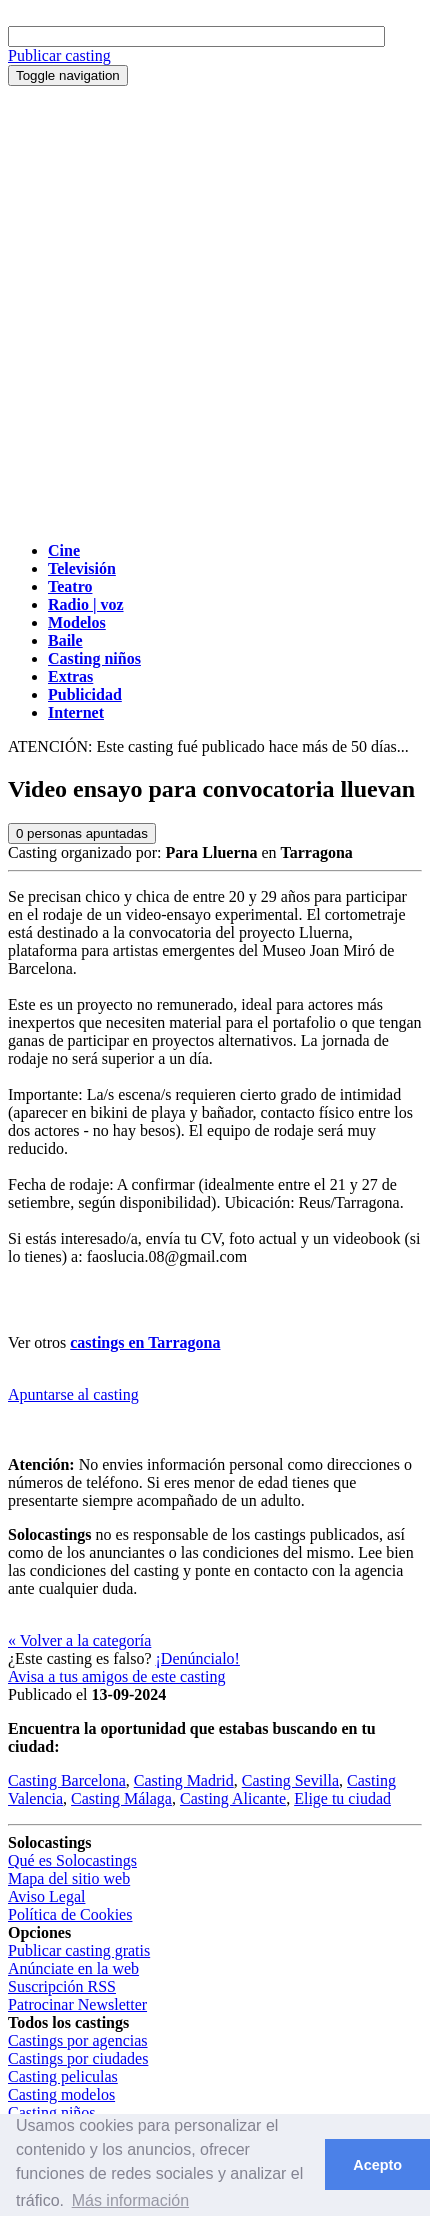 The width and height of the screenshot is (430, 2216). I want to click on Casting peliculas, so click(63, 2076).